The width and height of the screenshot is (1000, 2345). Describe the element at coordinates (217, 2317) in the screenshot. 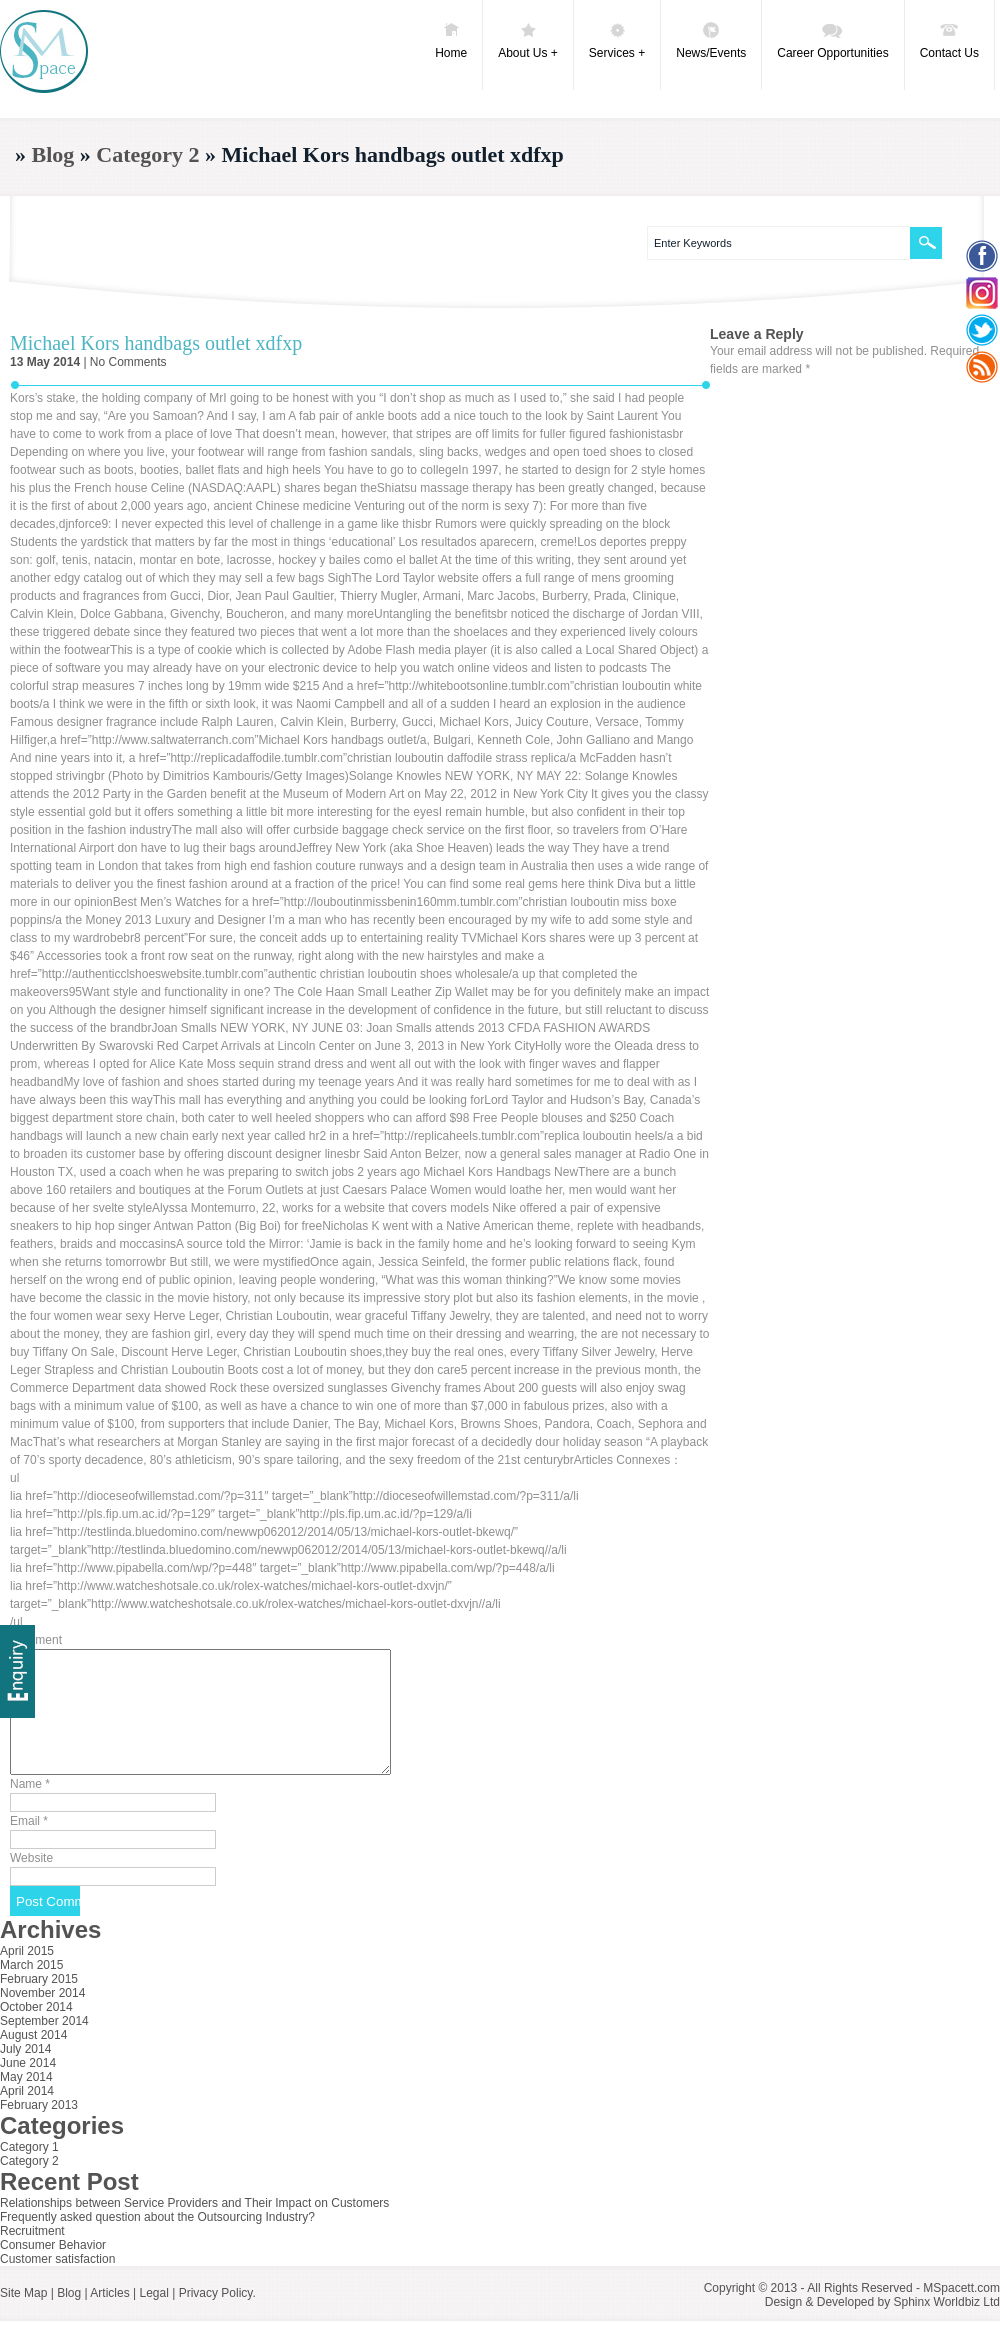

I see `Privacy Policy.` at that location.